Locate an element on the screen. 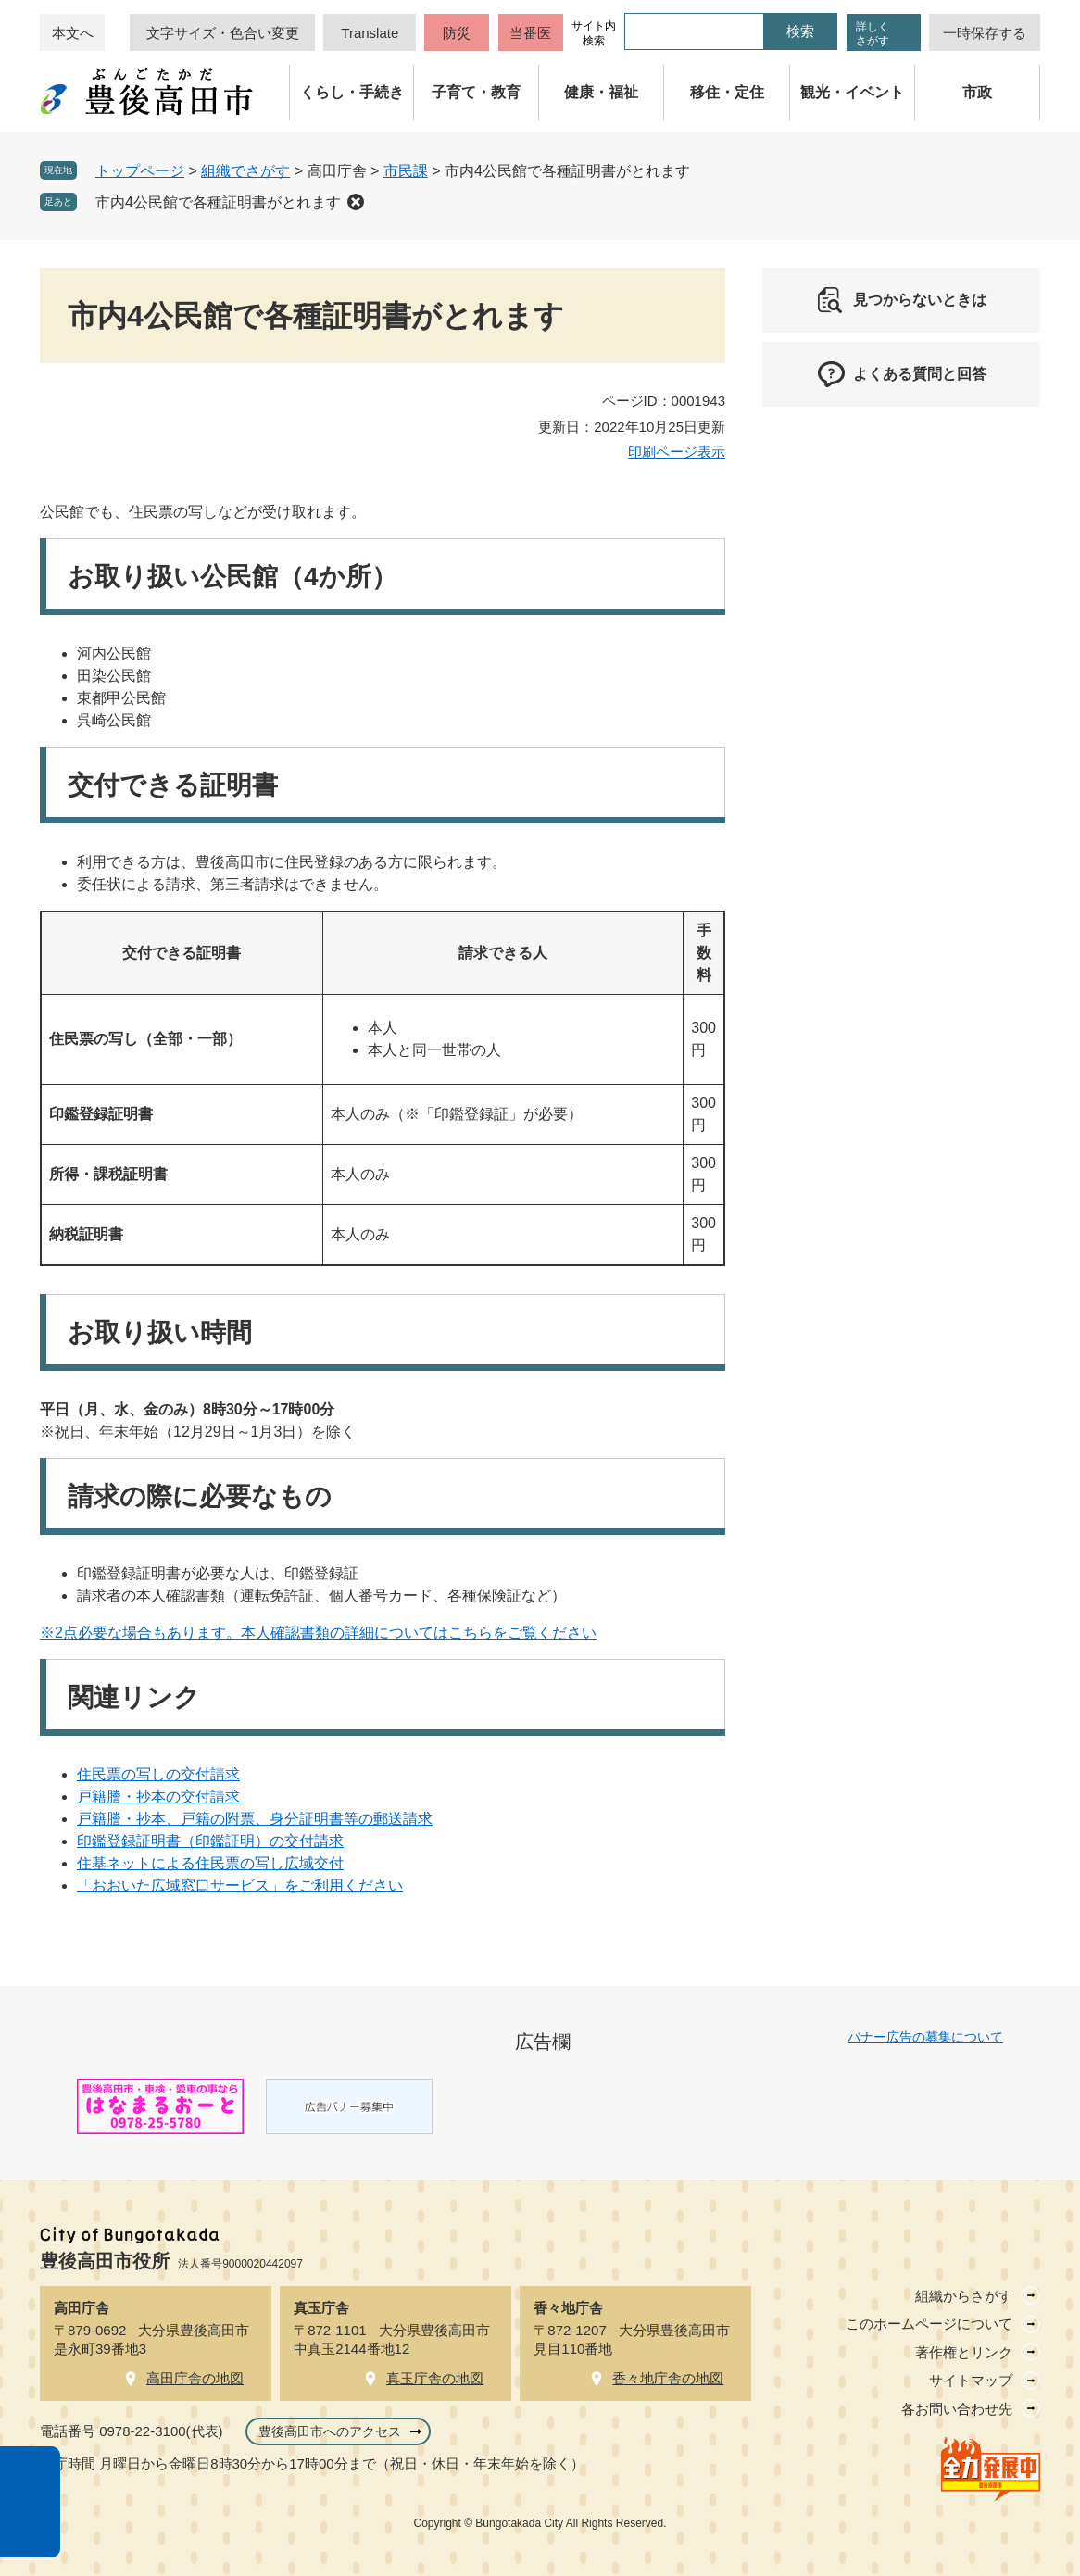  市民課 is located at coordinates (405, 171).